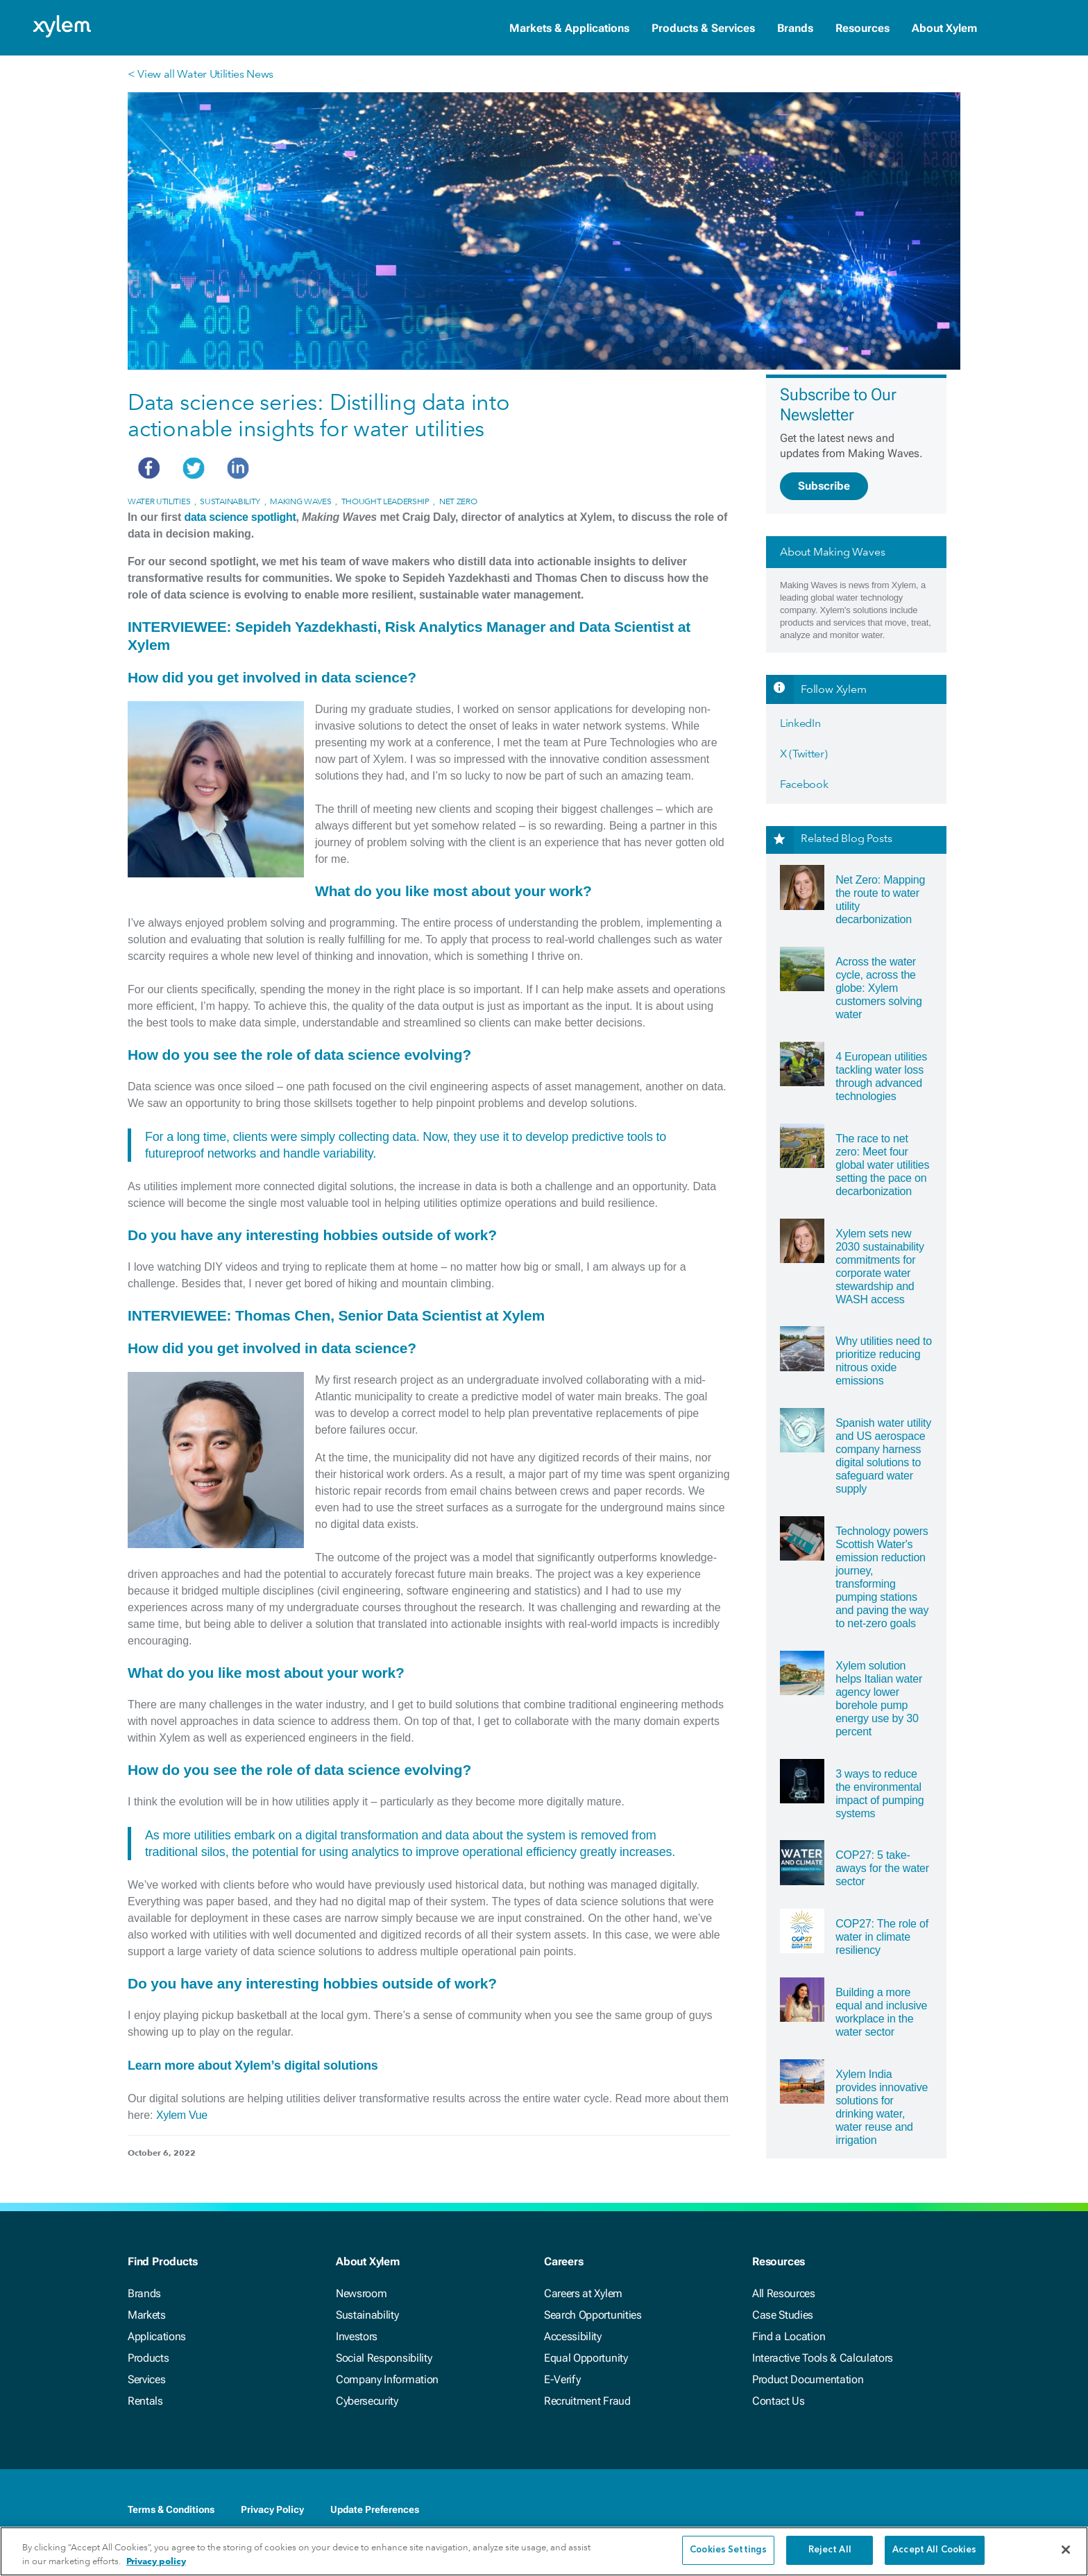 This screenshot has height=2576, width=1088. Describe the element at coordinates (881, 1937) in the screenshot. I see `COP27: The role of water in climate resiliency` at that location.